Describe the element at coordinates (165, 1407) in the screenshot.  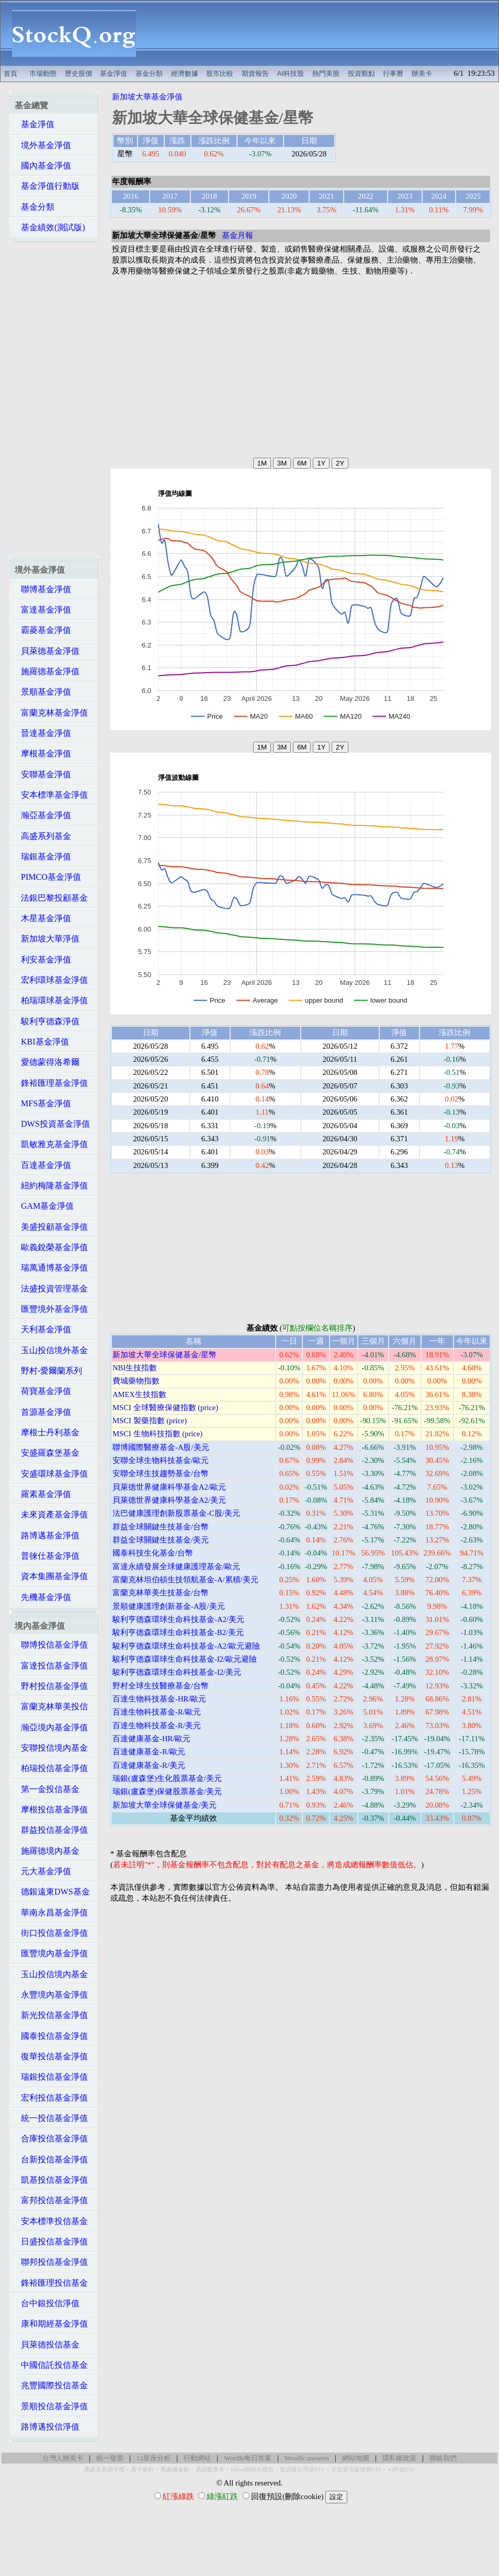
I see `MSCI 全球醫療保健指數 (price)` at that location.